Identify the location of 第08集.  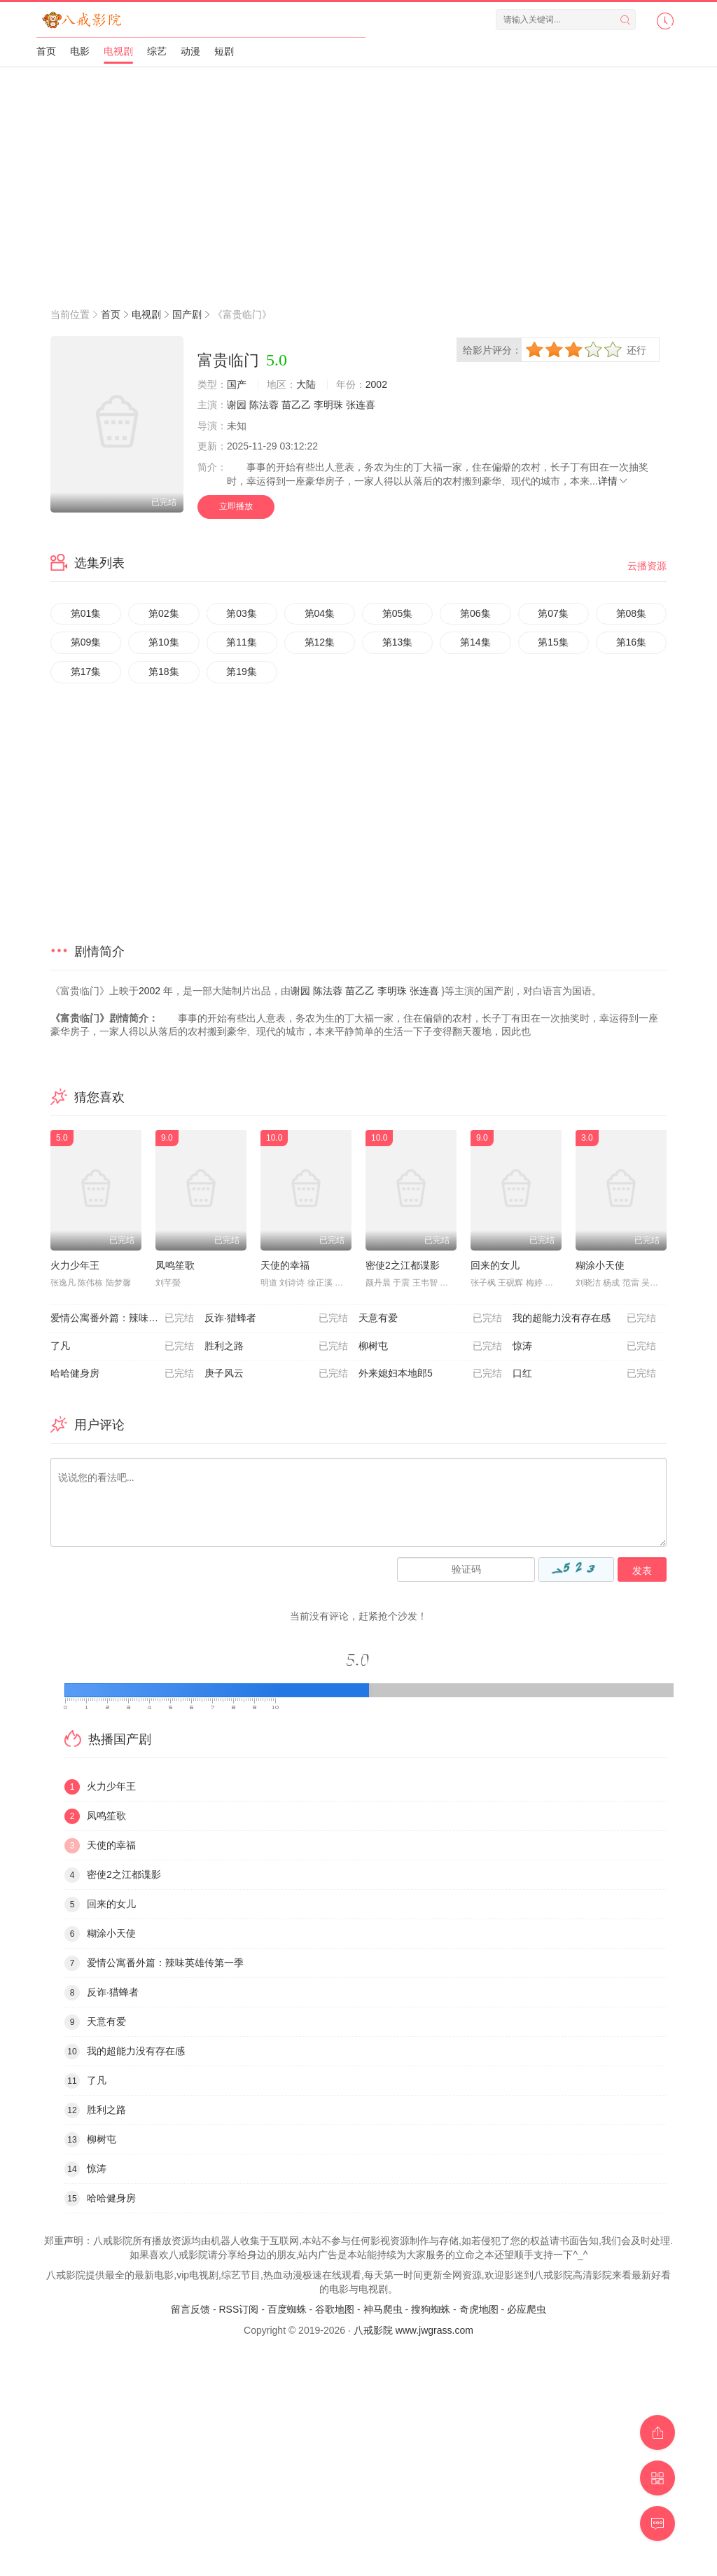
(631, 613).